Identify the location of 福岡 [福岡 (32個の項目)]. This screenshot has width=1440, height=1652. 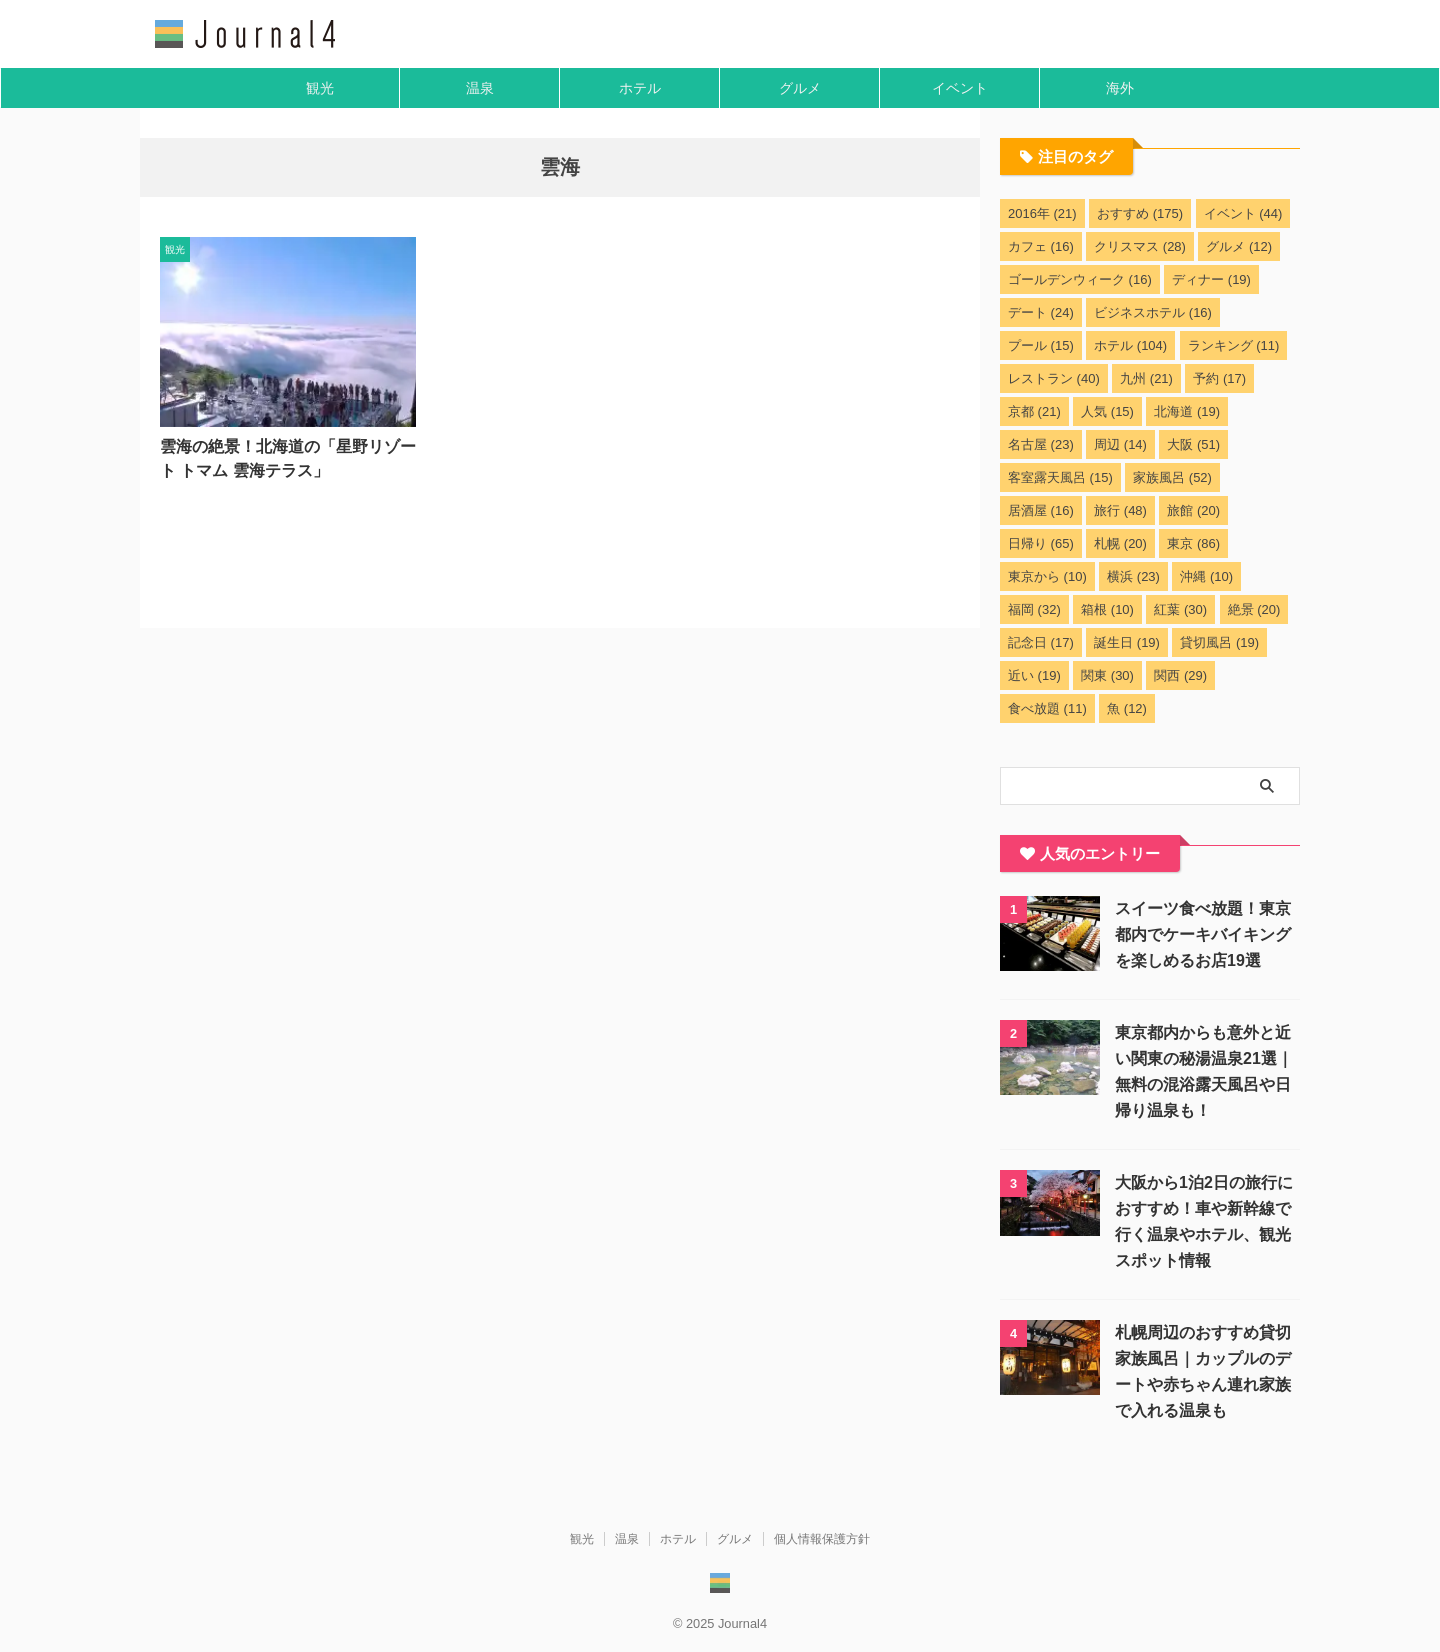
(1034, 609).